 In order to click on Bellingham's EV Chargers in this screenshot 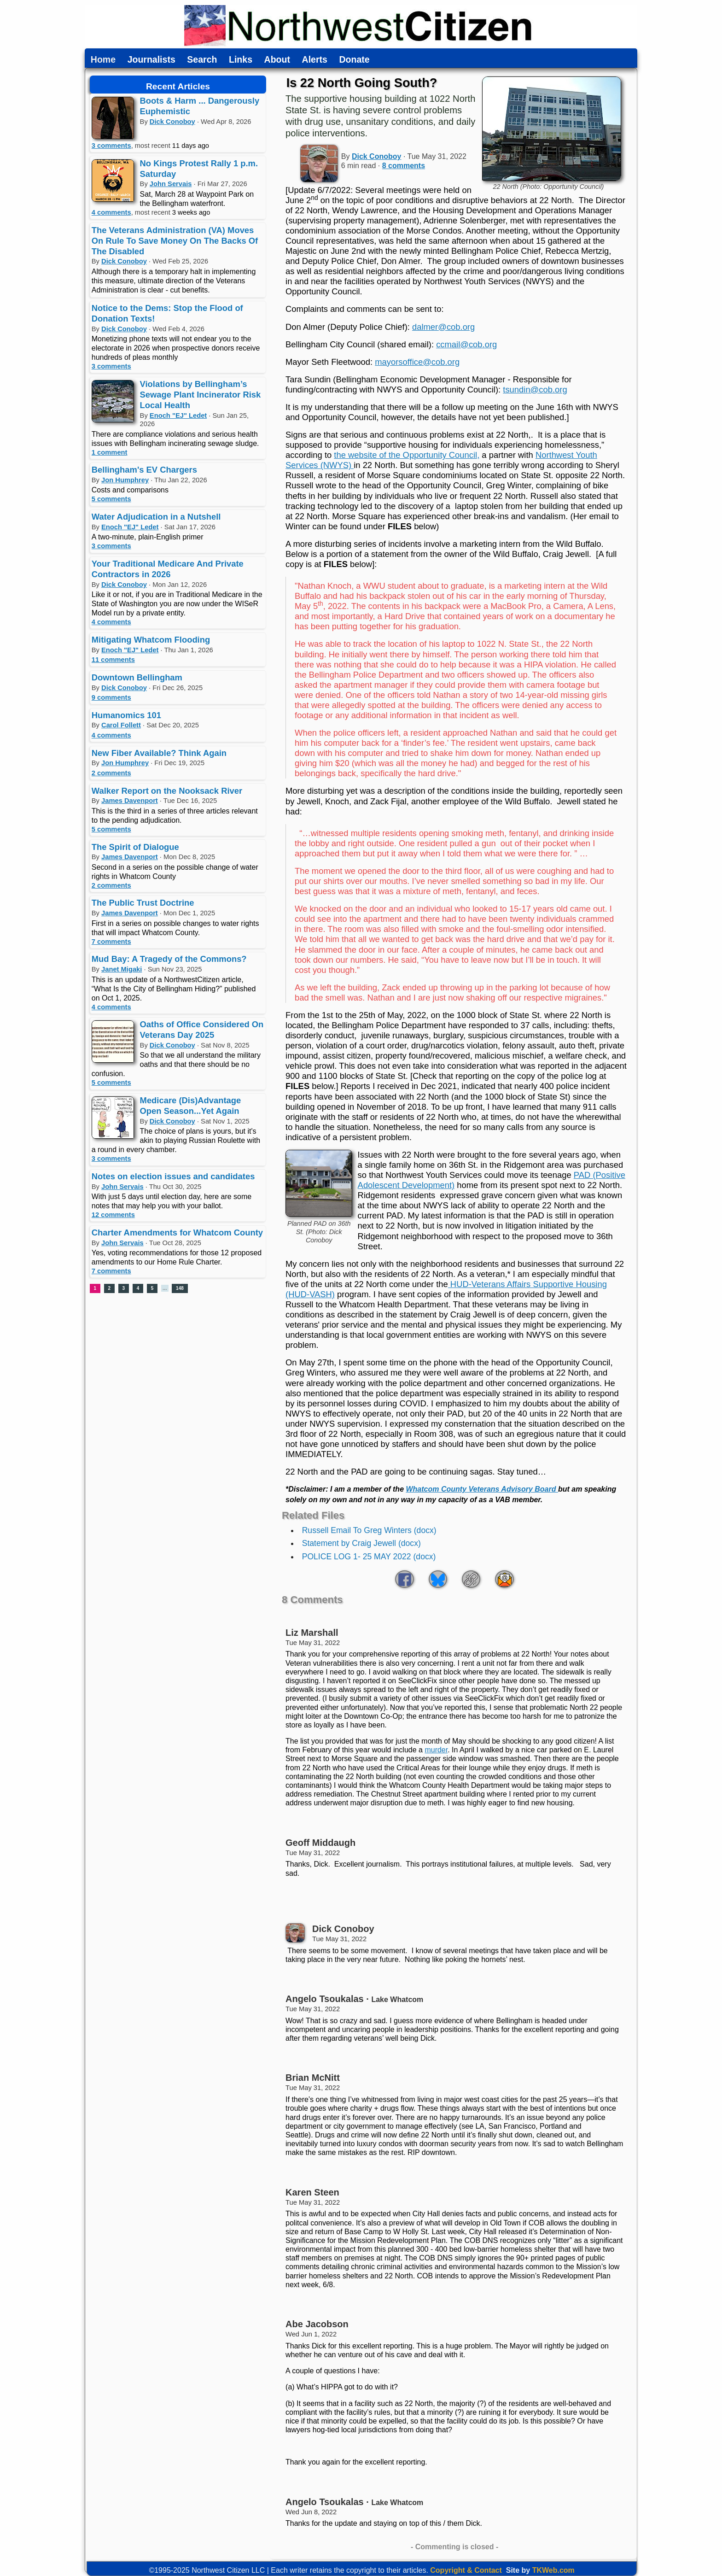, I will do `click(144, 469)`.